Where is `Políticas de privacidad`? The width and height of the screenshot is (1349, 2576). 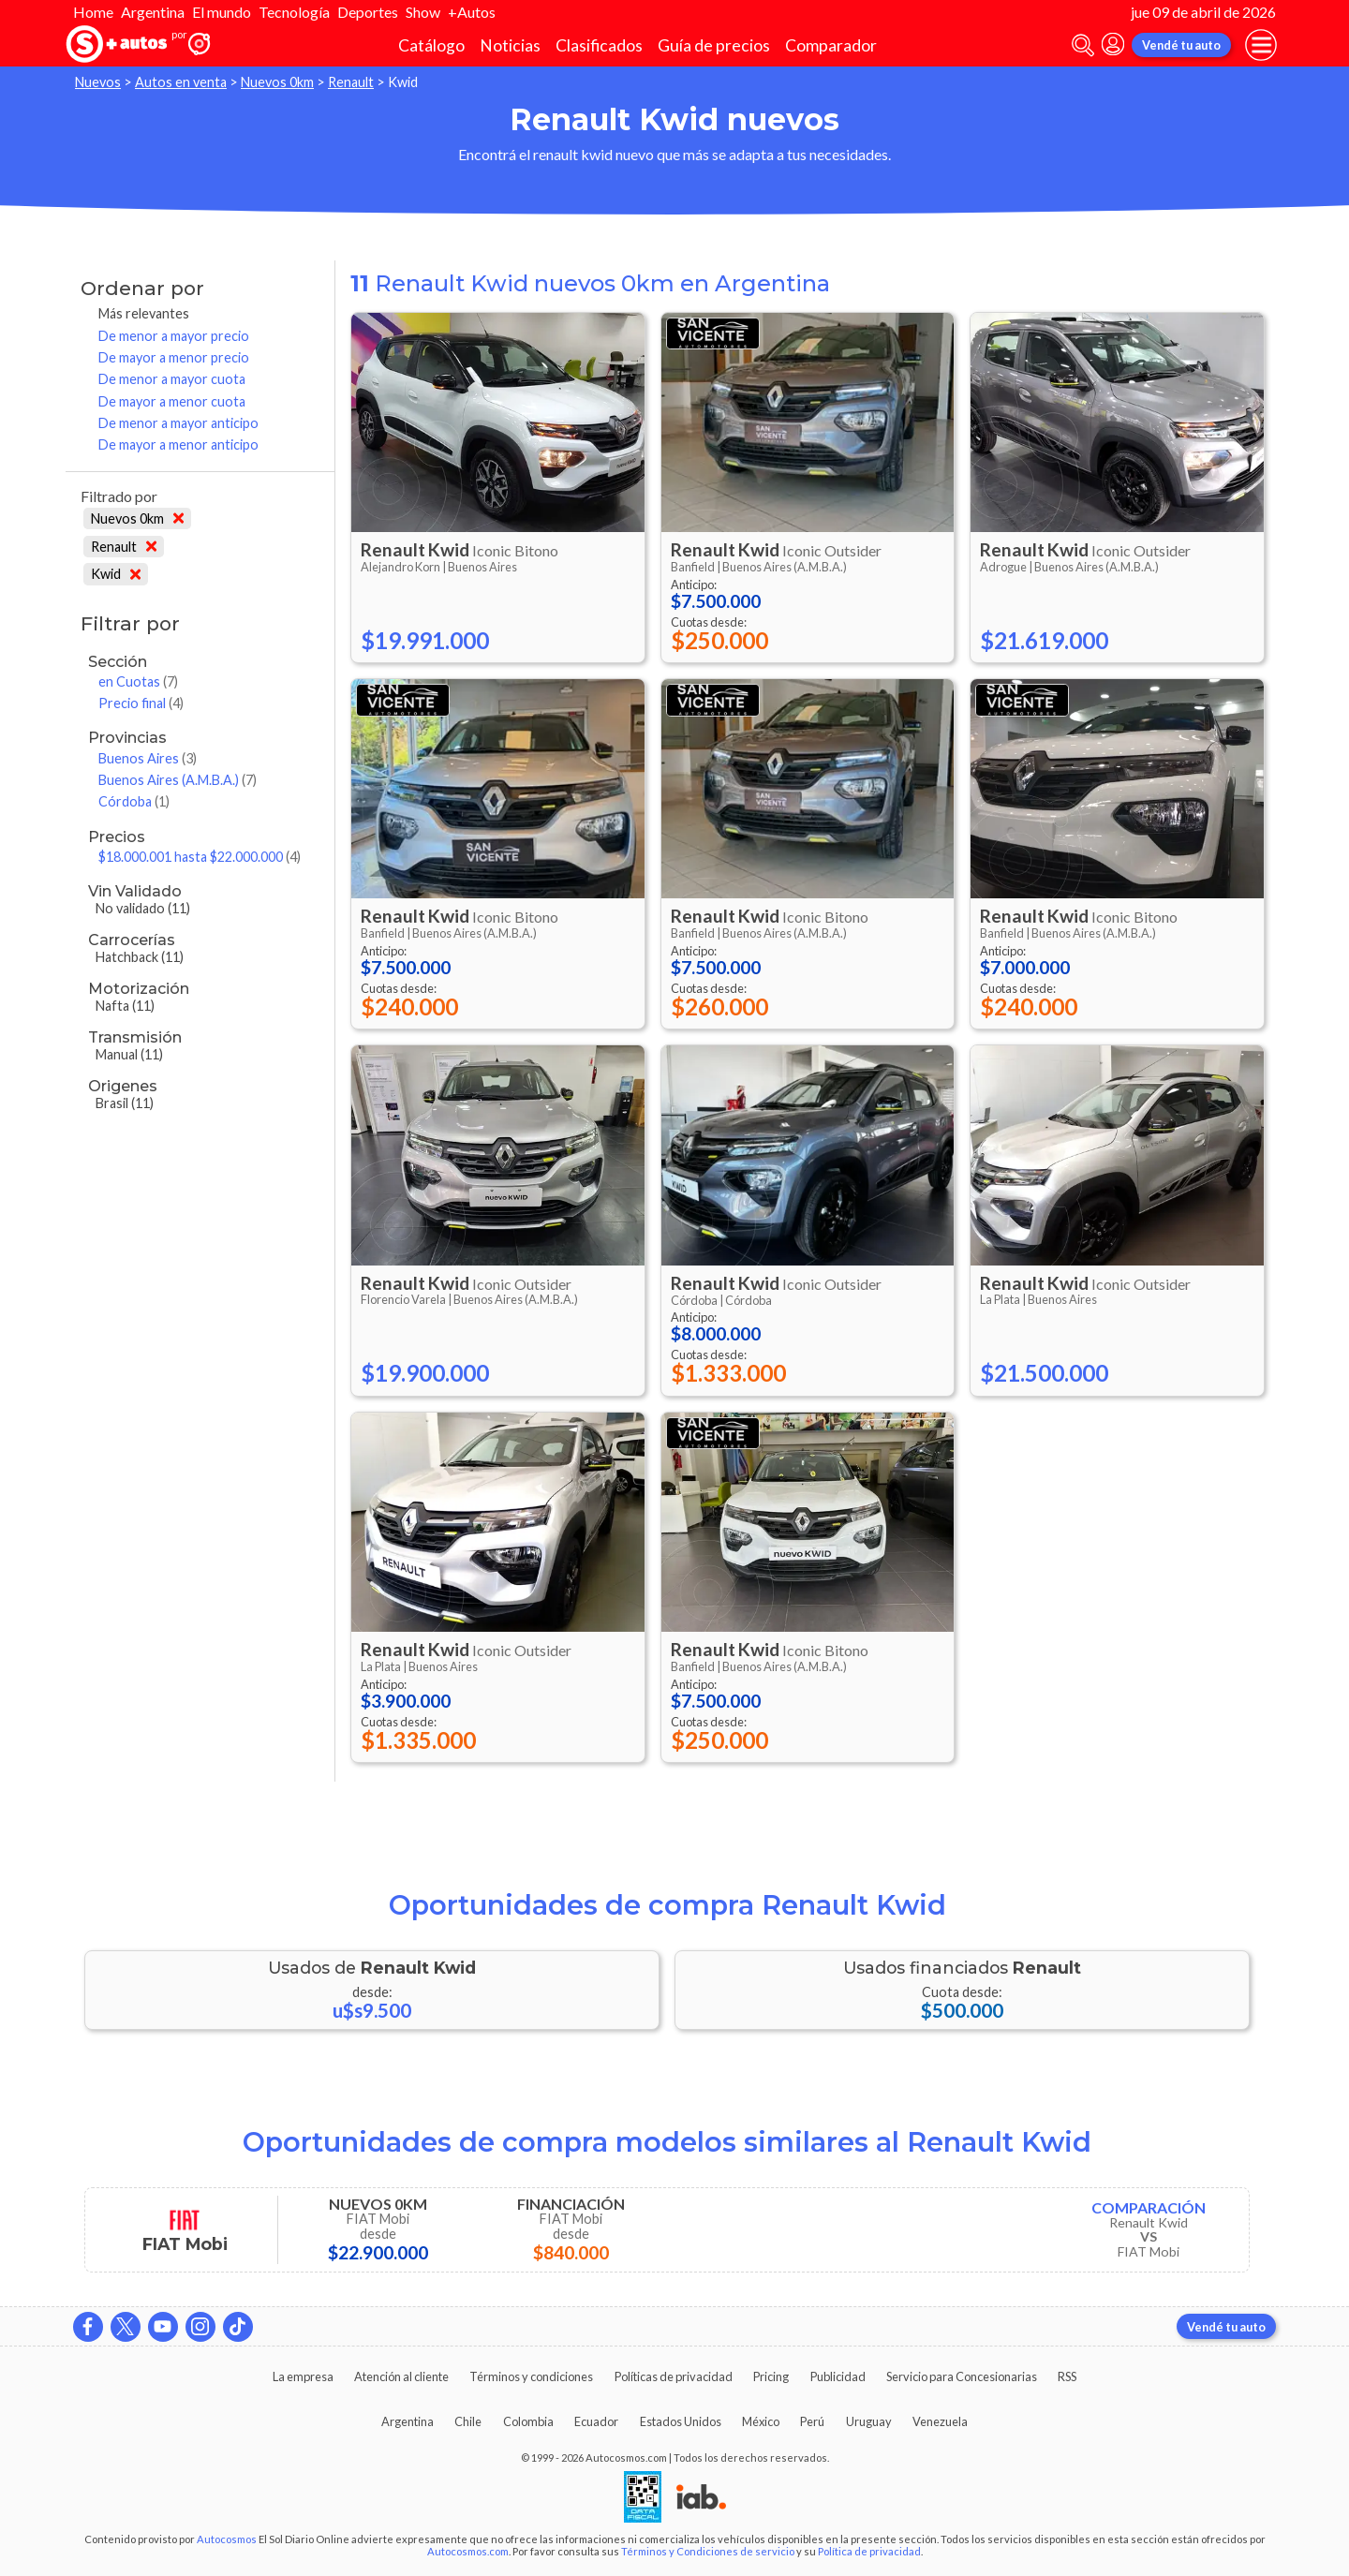 Políticas de privacidad is located at coordinates (674, 2376).